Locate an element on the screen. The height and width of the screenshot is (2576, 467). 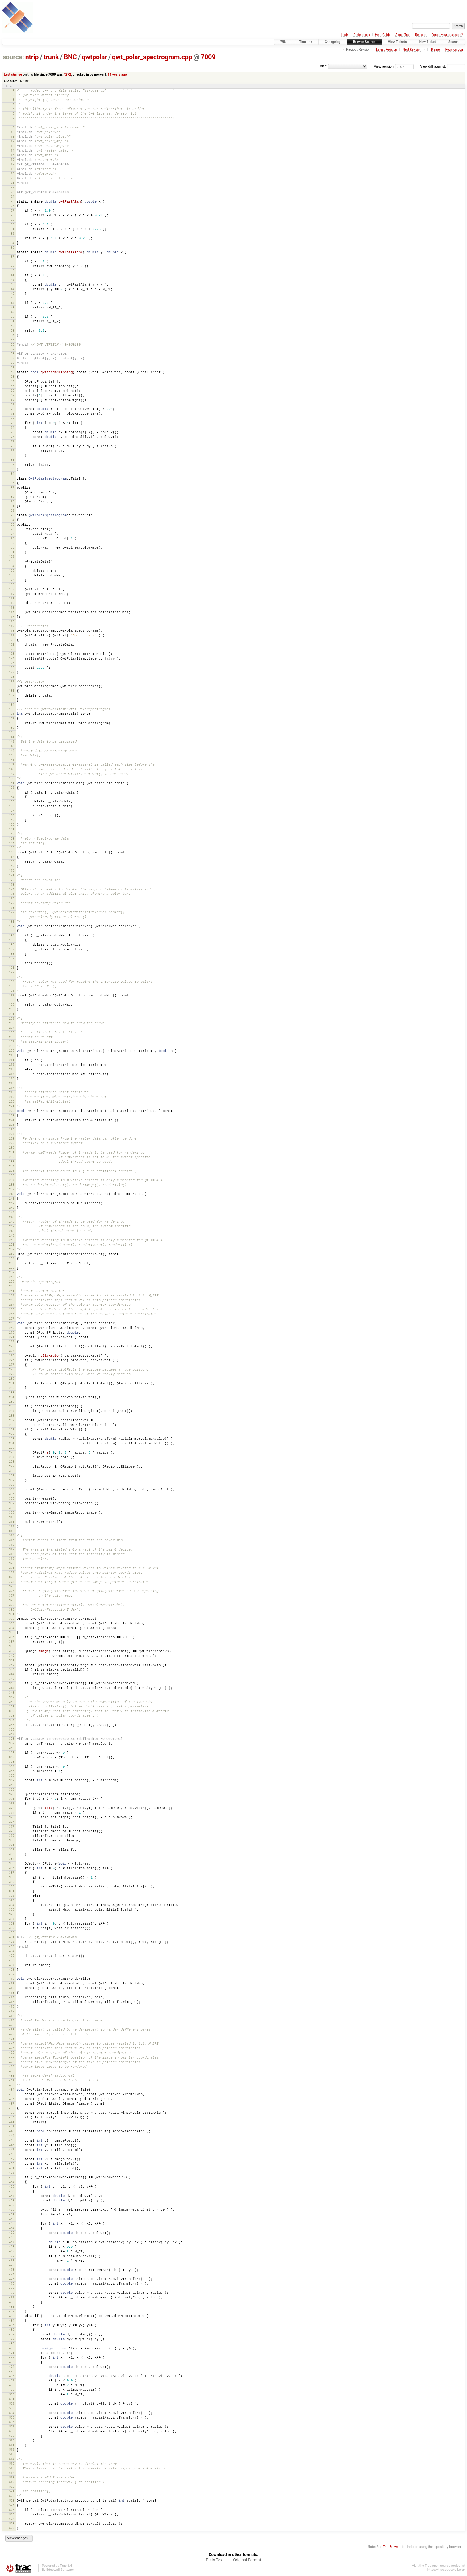
319 is located at coordinates (11, 1558).